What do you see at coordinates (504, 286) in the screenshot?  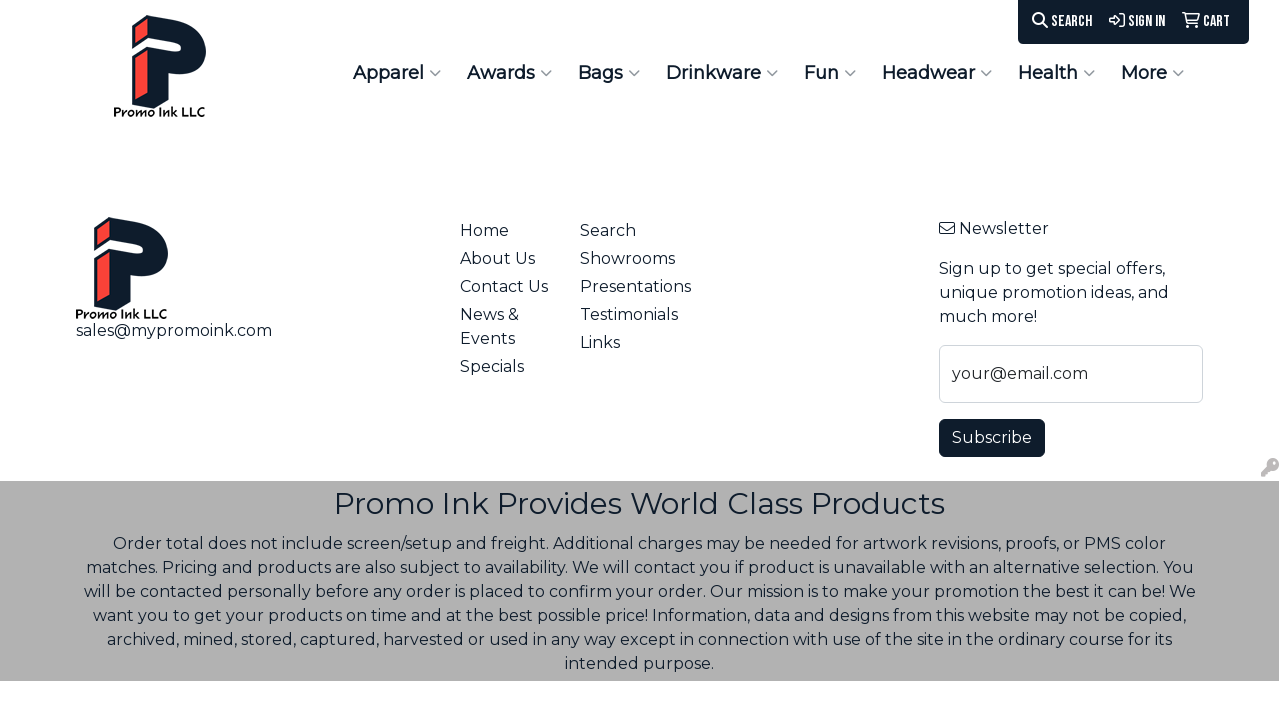 I see `Contact Us` at bounding box center [504, 286].